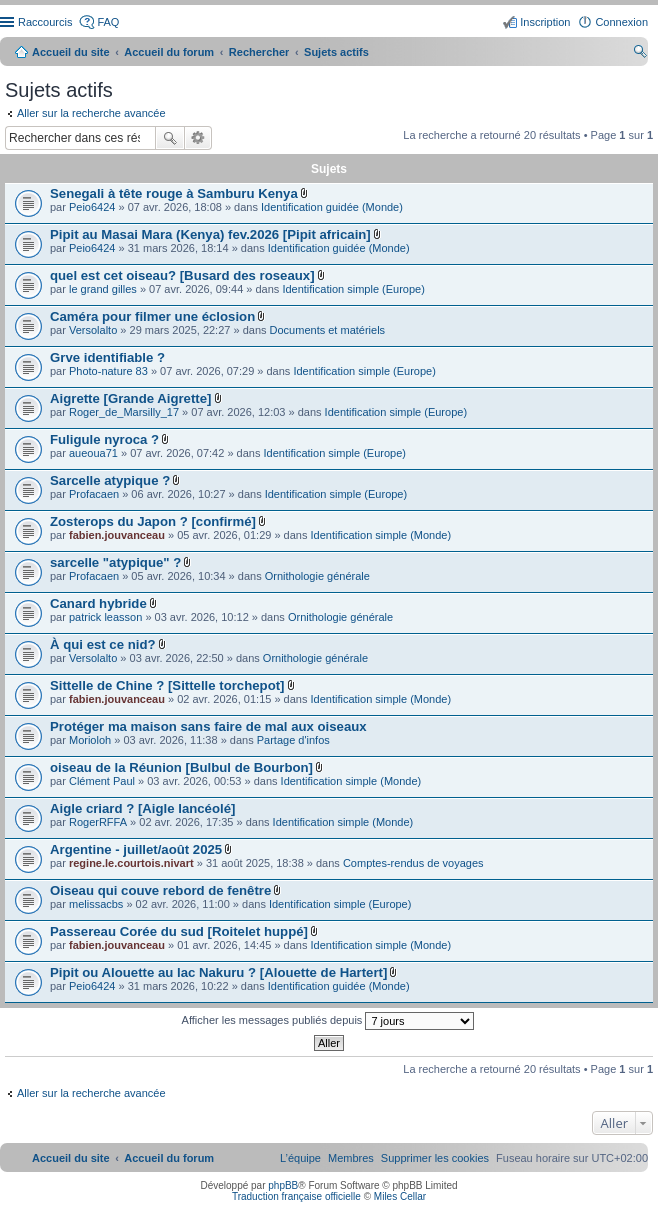 Image resolution: width=658 pixels, height=1207 pixels. Describe the element at coordinates (167, 685) in the screenshot. I see `Sittelle de Chine ? [Sittelle torchepot]` at that location.